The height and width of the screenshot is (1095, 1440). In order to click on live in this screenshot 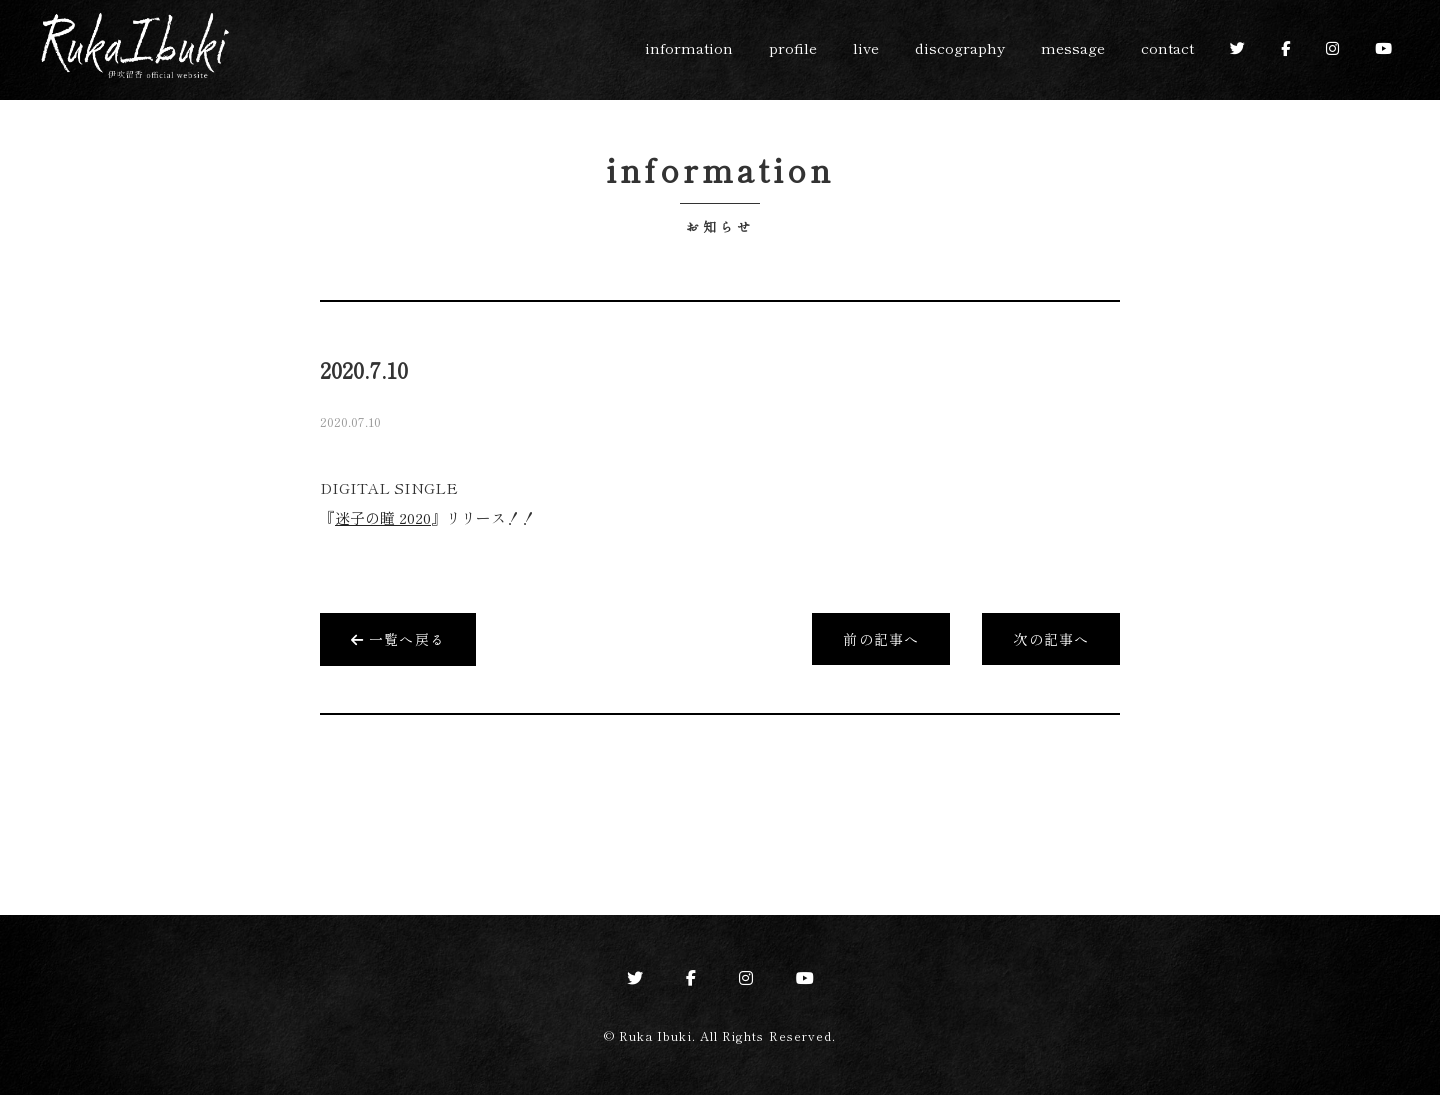, I will do `click(866, 47)`.